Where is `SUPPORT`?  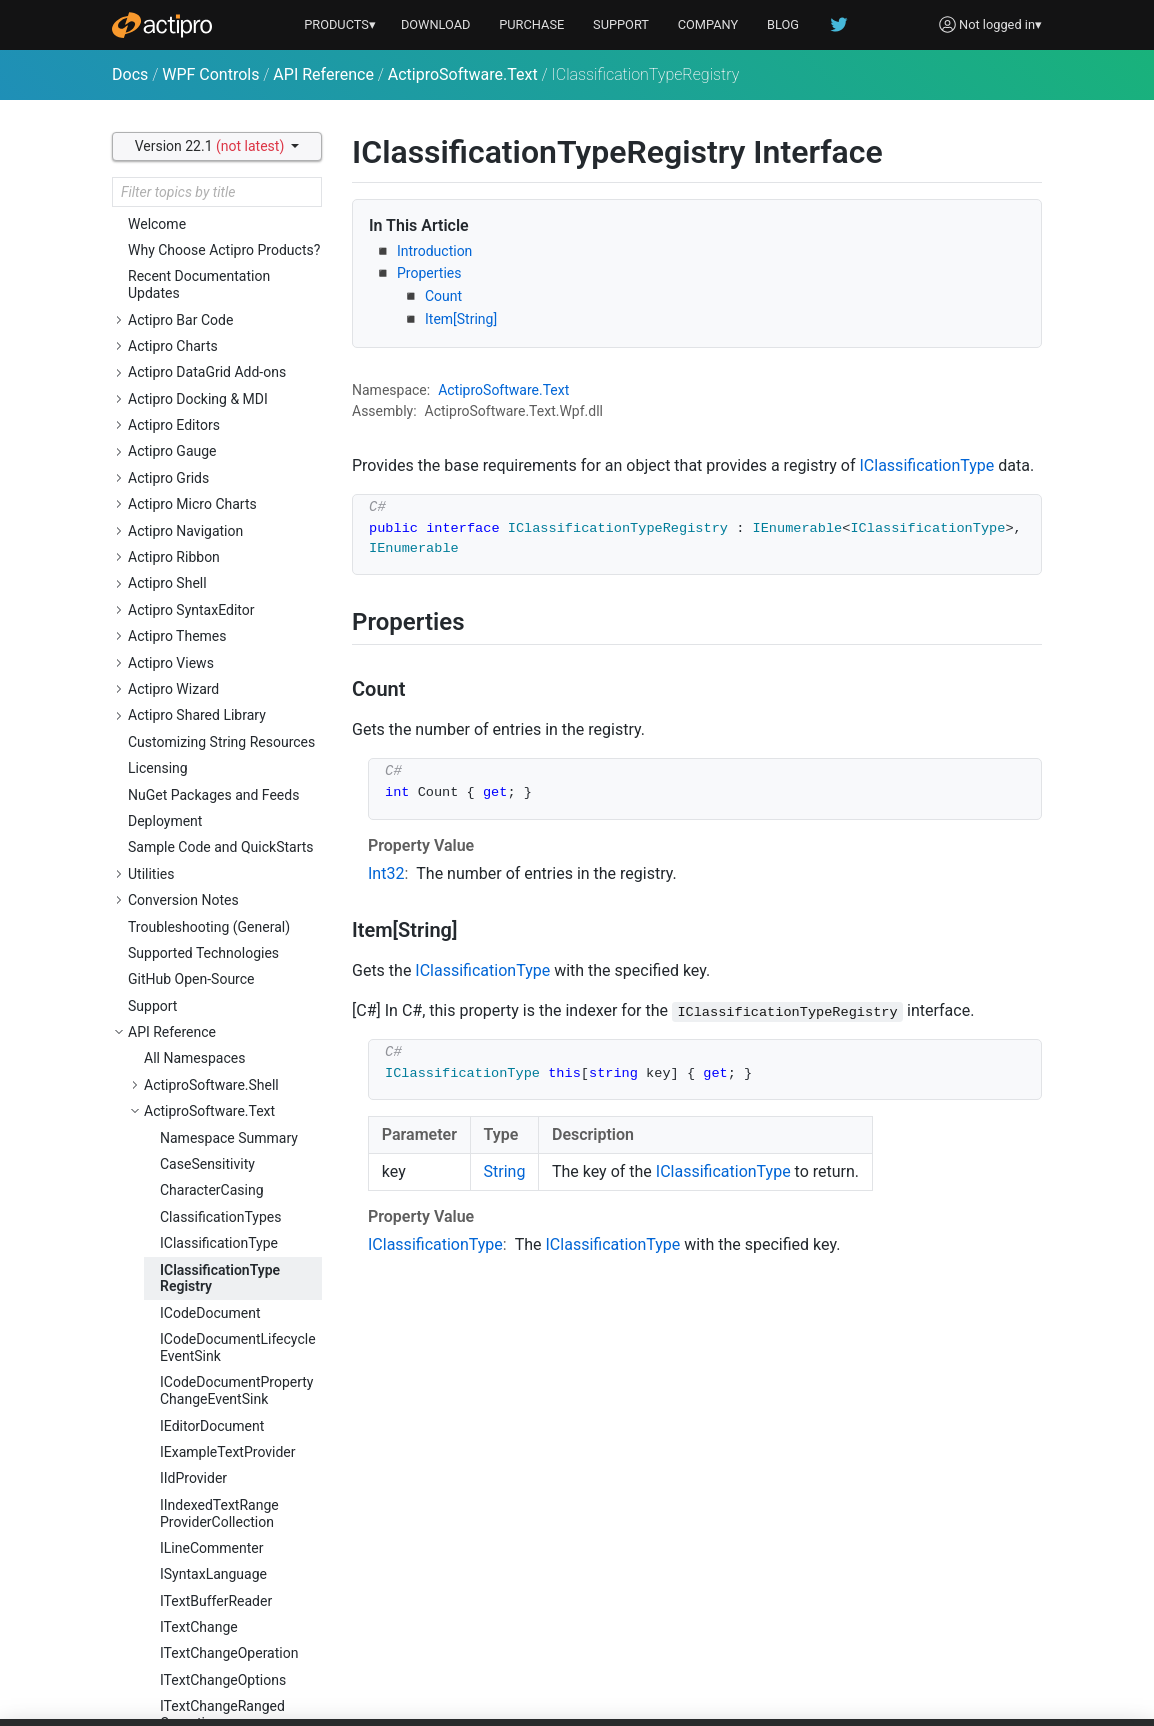 SUPPORT is located at coordinates (621, 24).